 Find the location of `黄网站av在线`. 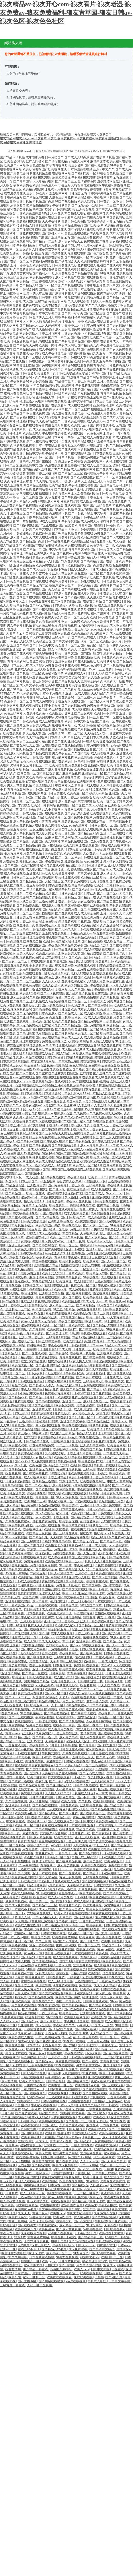

黄网站av在线 is located at coordinates (30, 1241).